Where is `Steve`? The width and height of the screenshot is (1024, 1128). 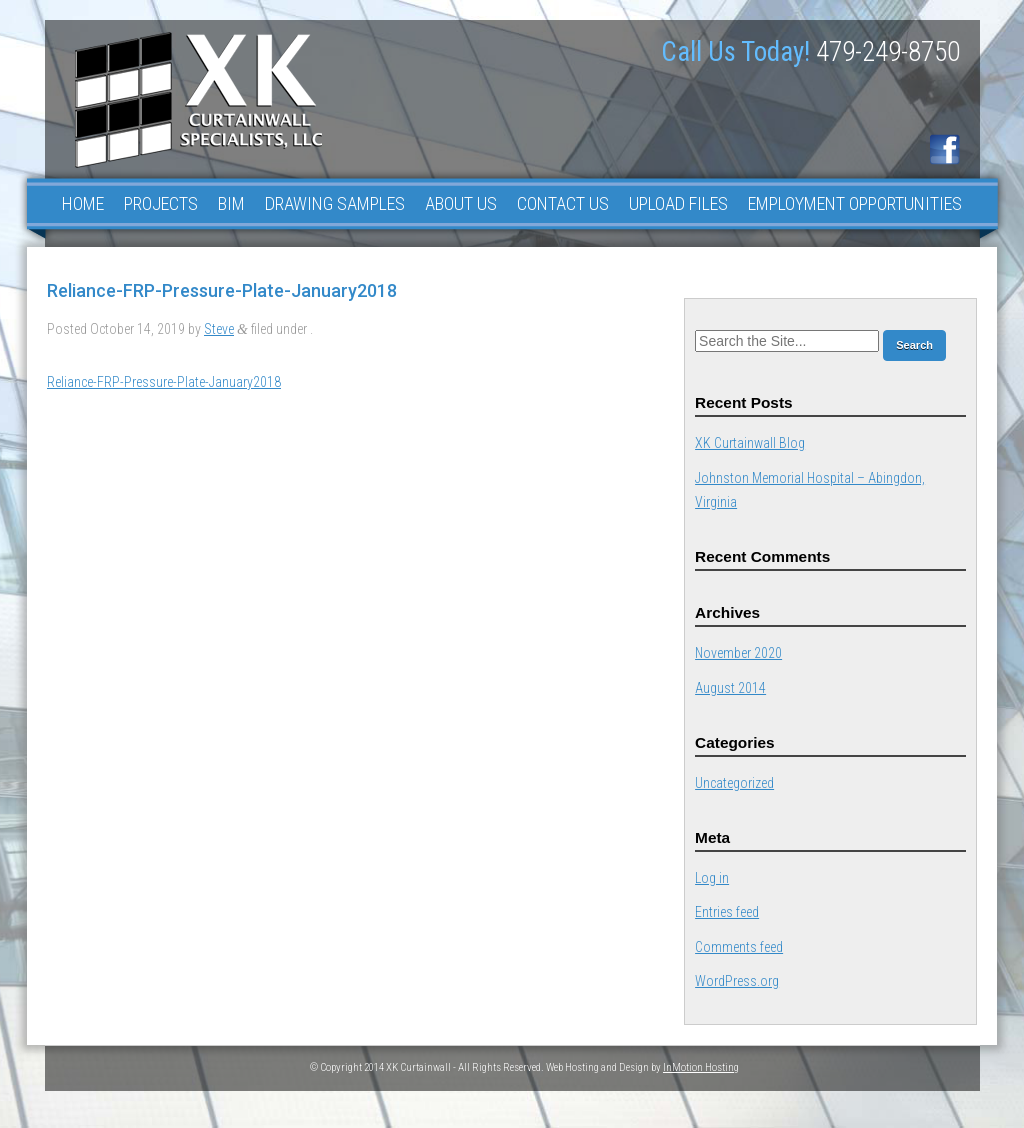
Steve is located at coordinates (219, 329).